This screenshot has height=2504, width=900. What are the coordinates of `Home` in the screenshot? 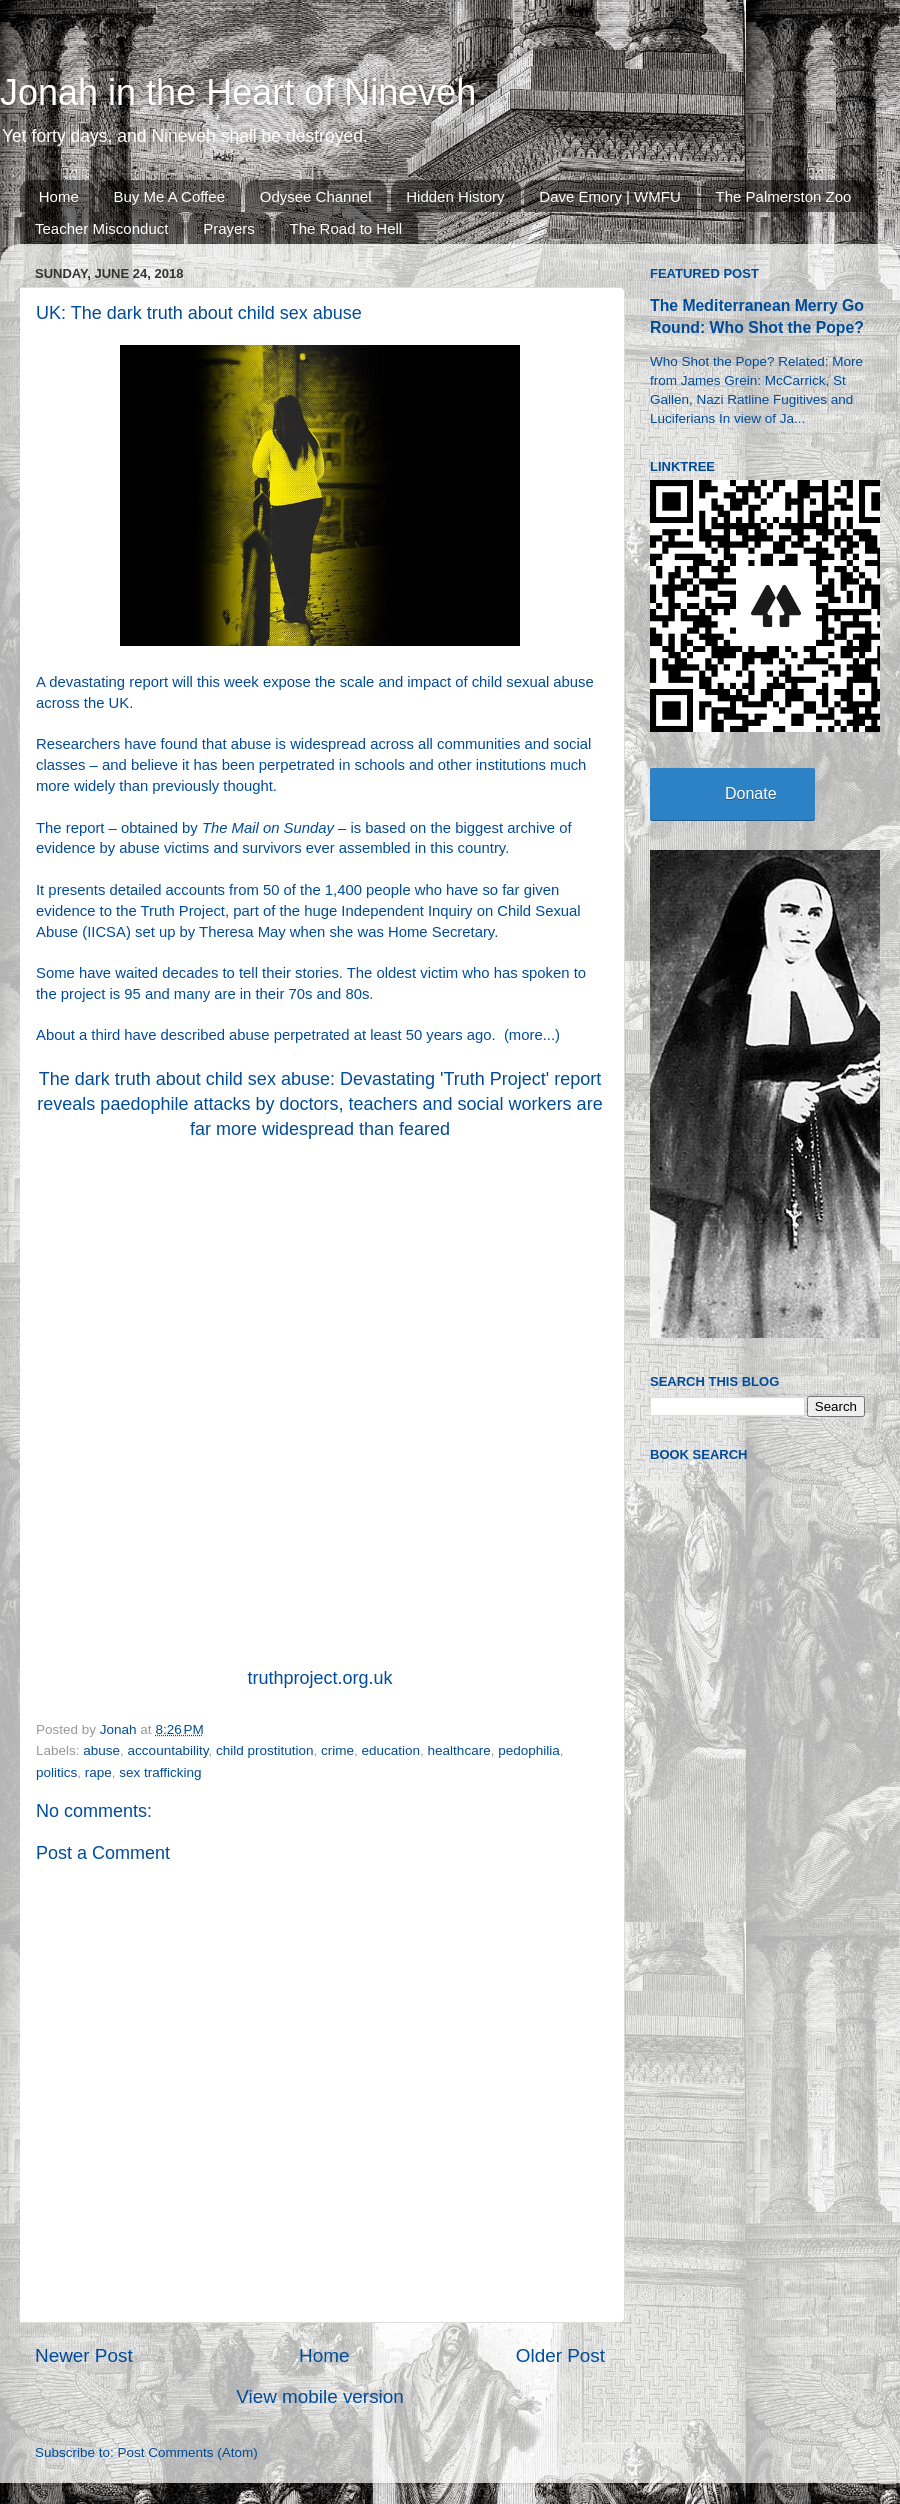 It's located at (59, 196).